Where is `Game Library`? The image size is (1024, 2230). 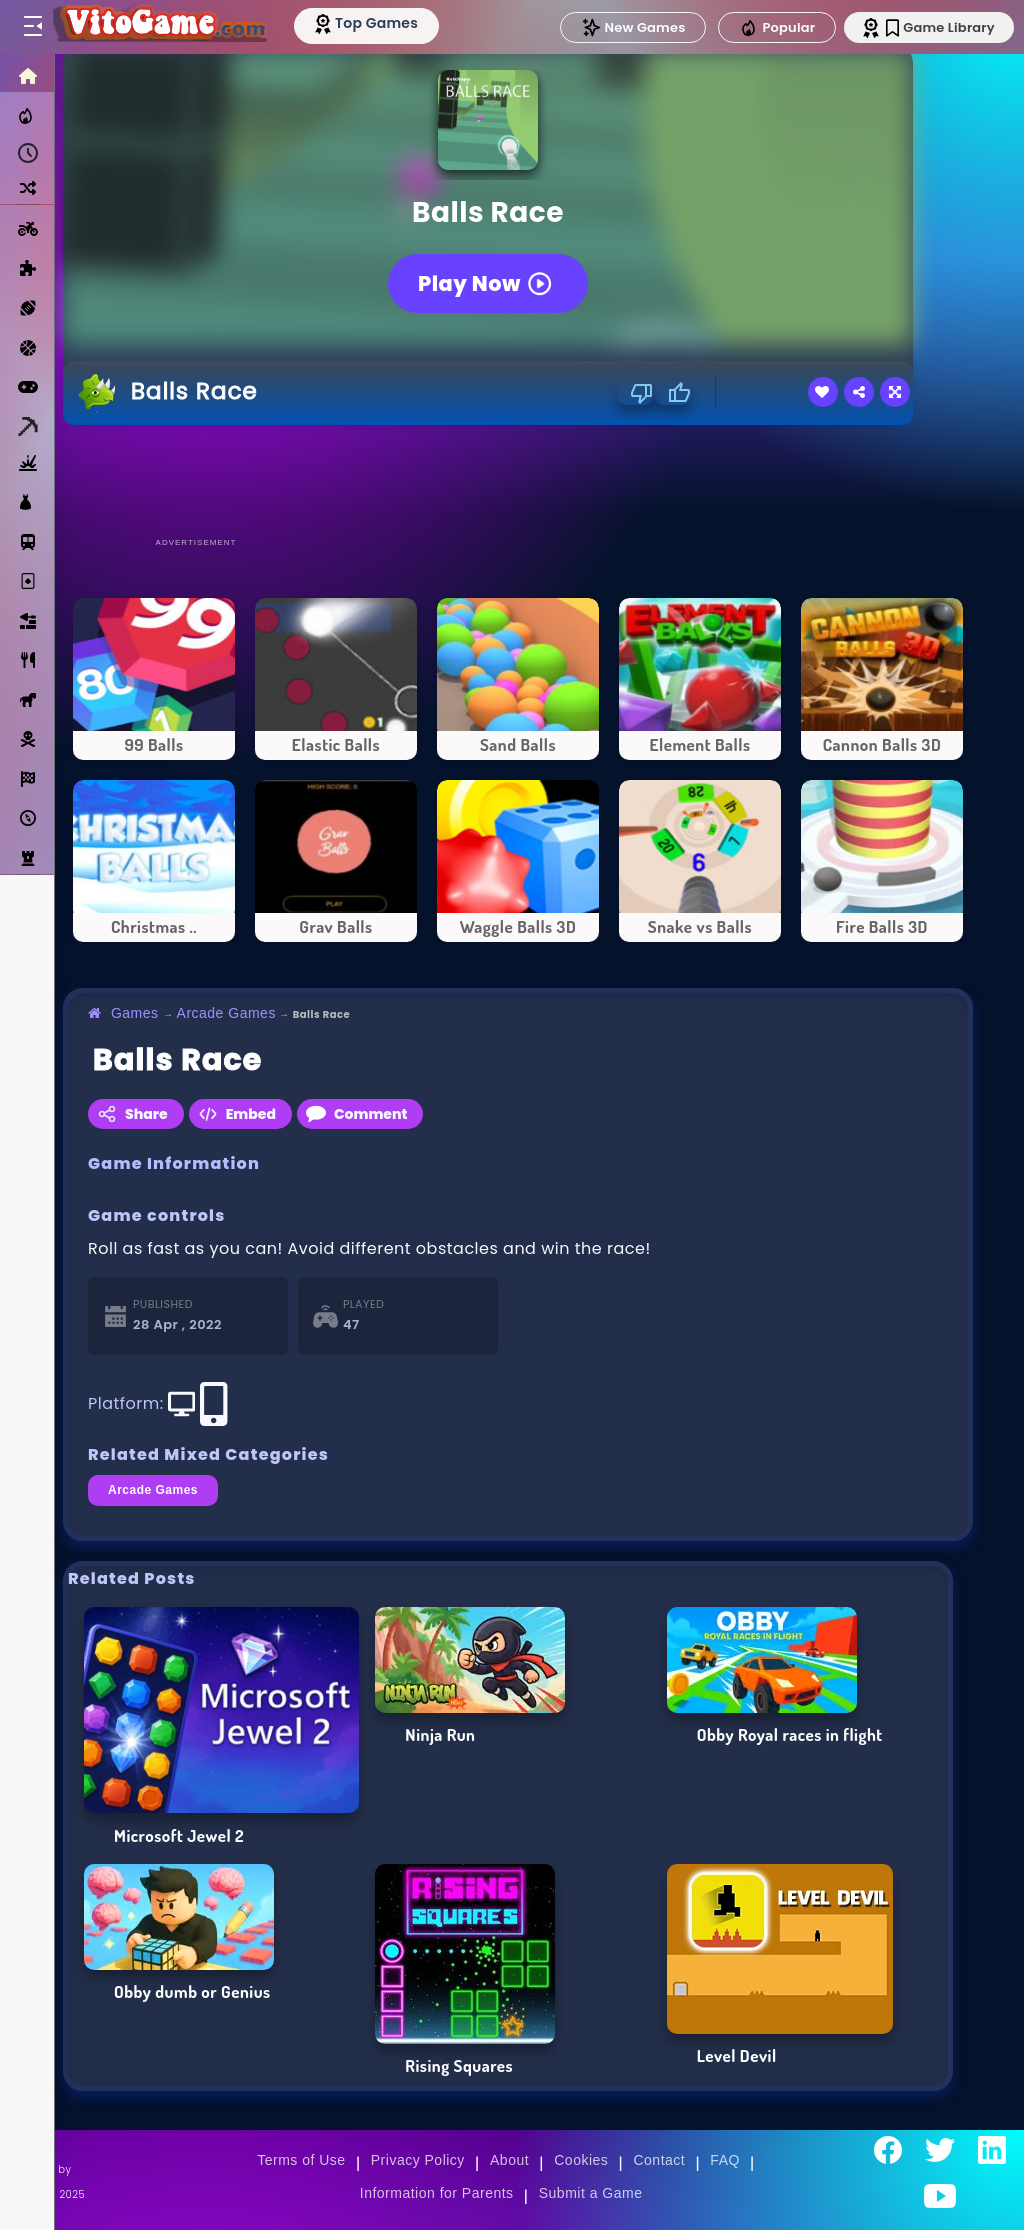 Game Library is located at coordinates (936, 27).